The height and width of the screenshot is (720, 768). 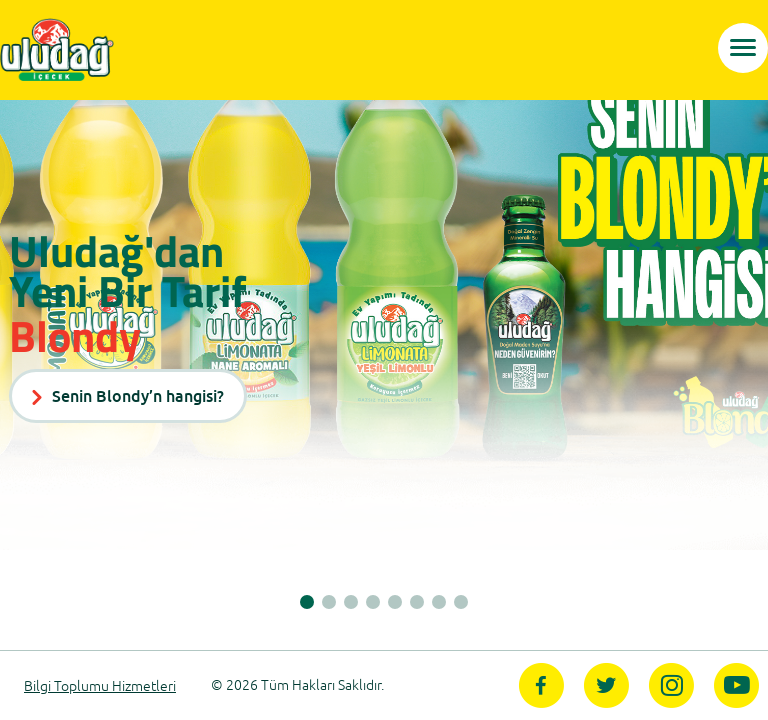 What do you see at coordinates (128, 396) in the screenshot?
I see `Senin Blondy’n hangisi?` at bounding box center [128, 396].